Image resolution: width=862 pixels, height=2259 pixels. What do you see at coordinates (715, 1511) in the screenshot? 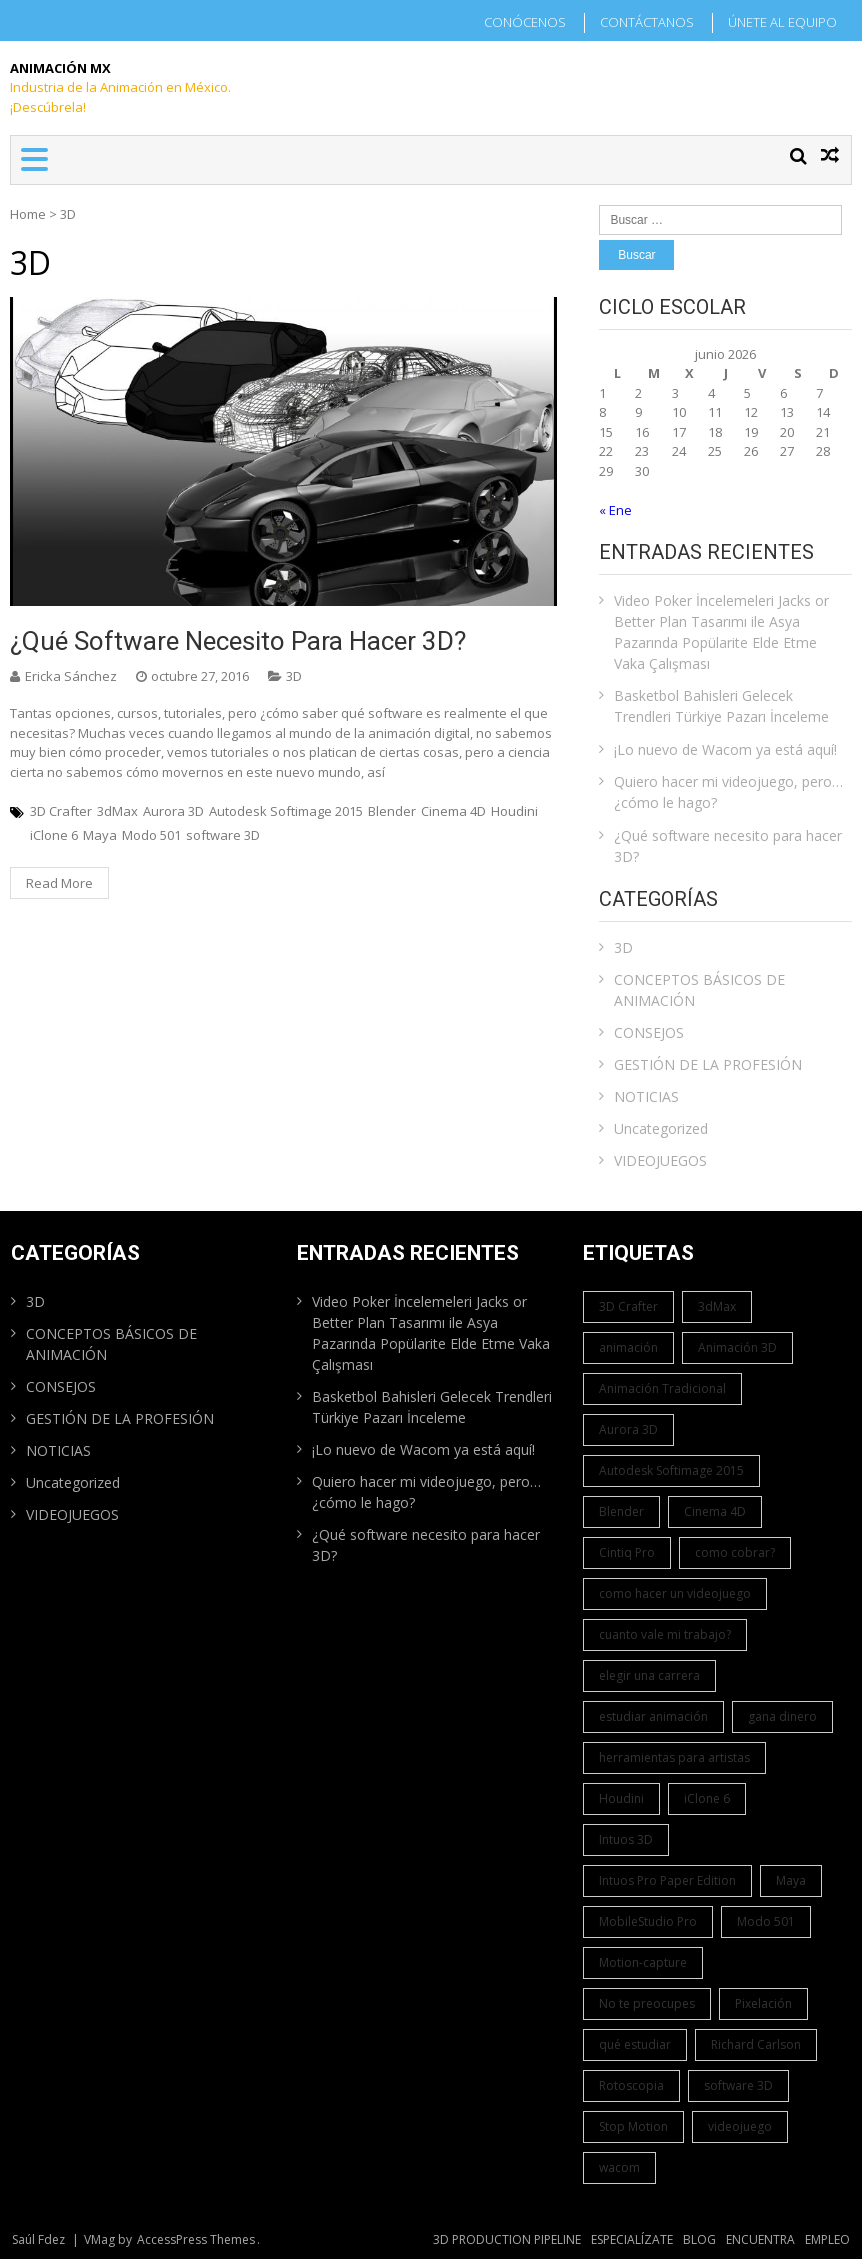
I see `Cinema 4D [Cinema 4D (1 elemento)]` at bounding box center [715, 1511].